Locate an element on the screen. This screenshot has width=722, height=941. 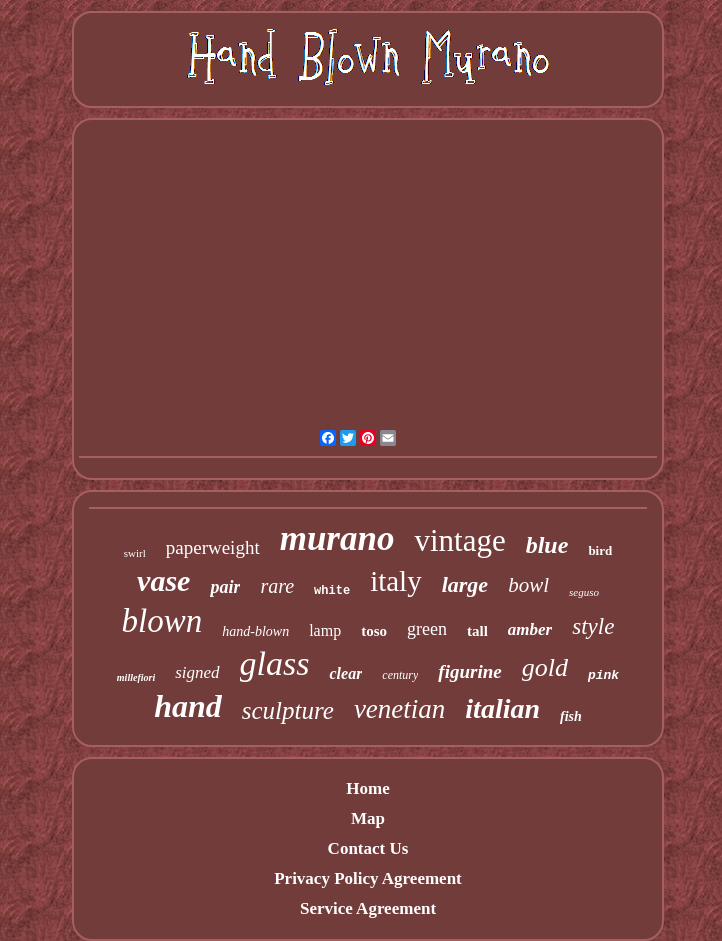
gold is located at coordinates (545, 667).